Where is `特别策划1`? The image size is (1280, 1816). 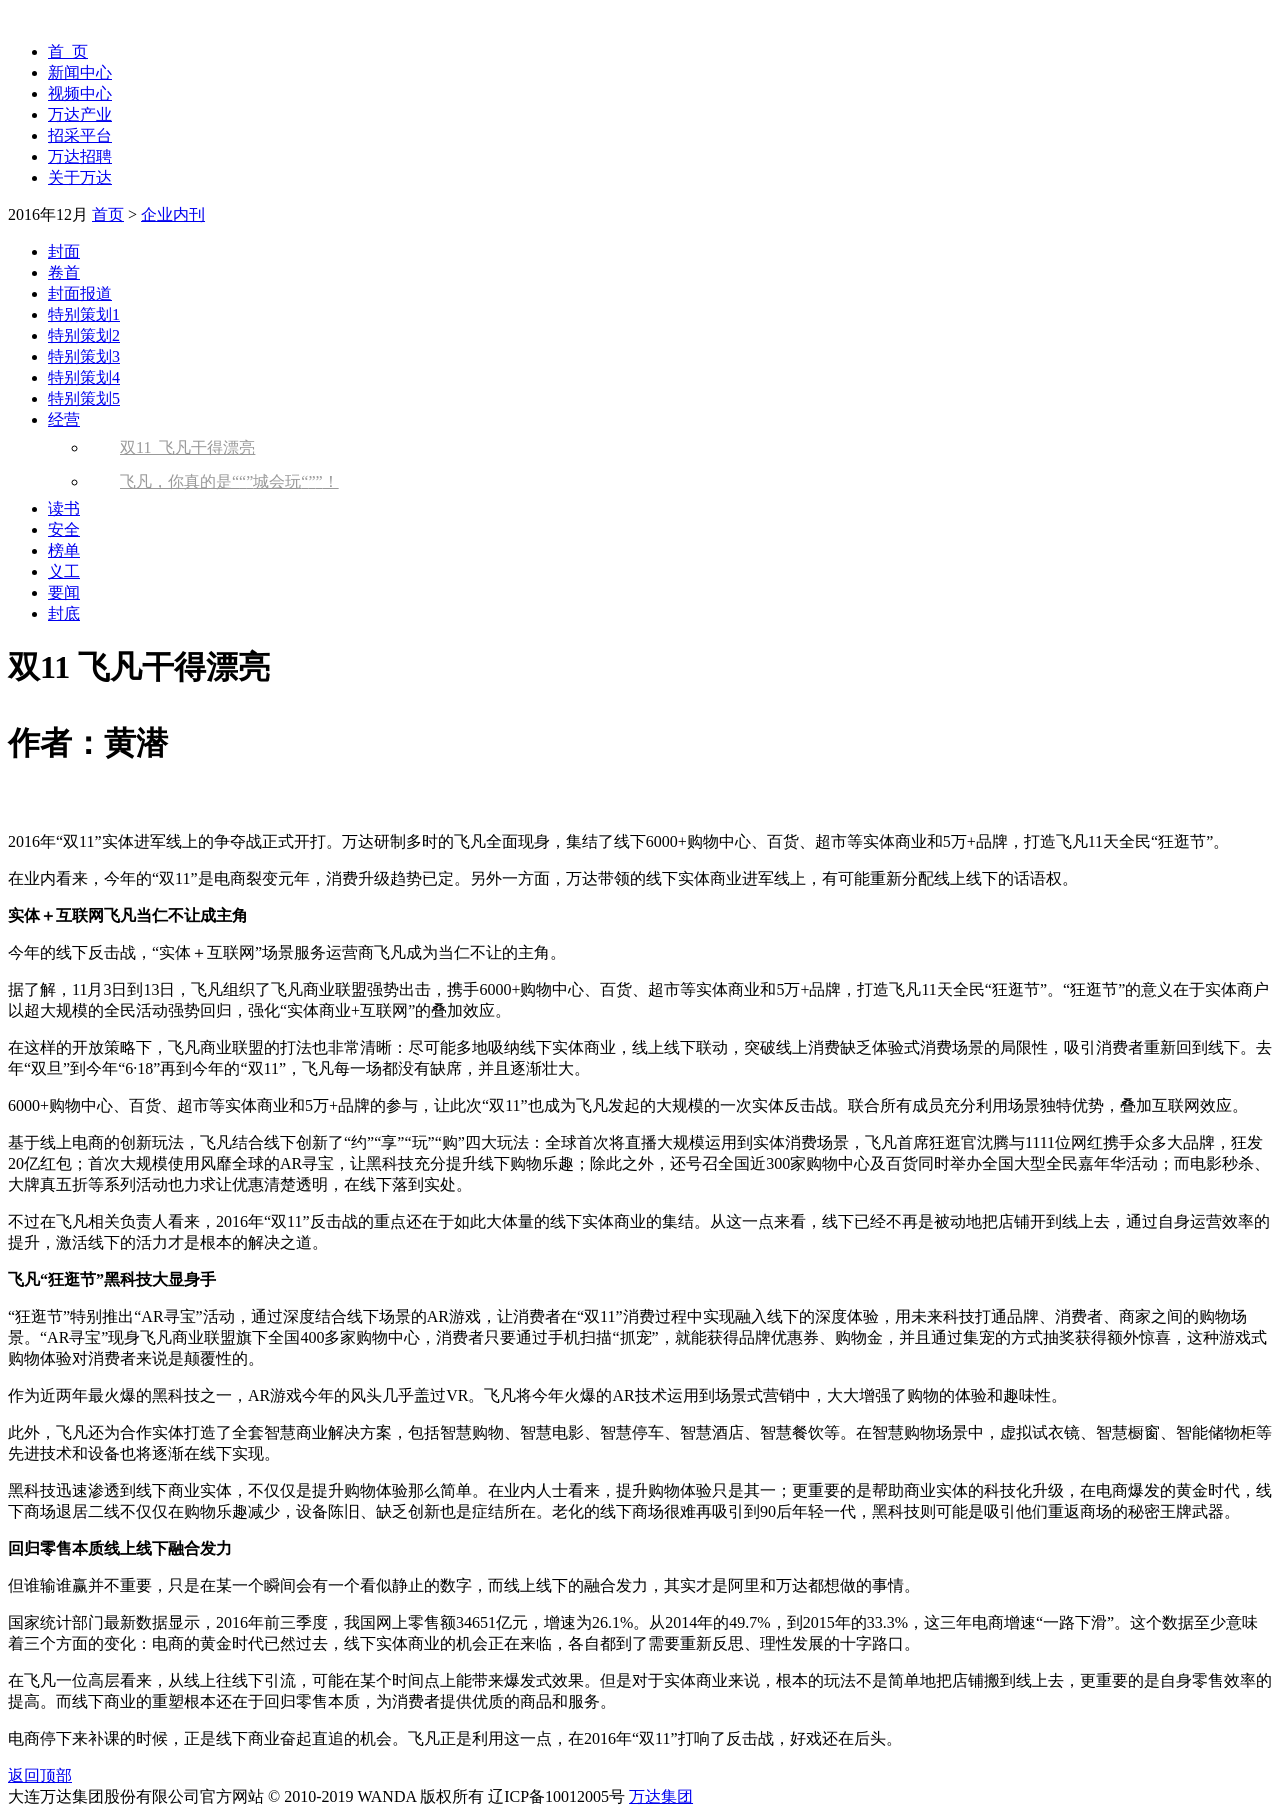
特别策划1 is located at coordinates (84, 314).